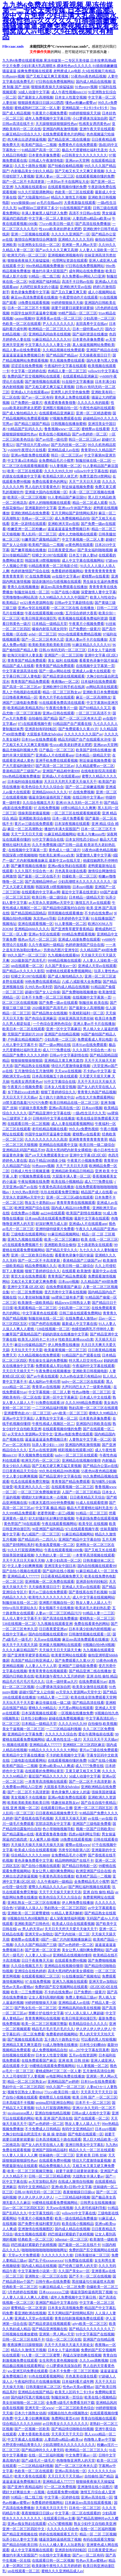 This screenshot has width=121, height=2576. I want to click on 日本xxxxxxxxx三级, so click(54, 2292).